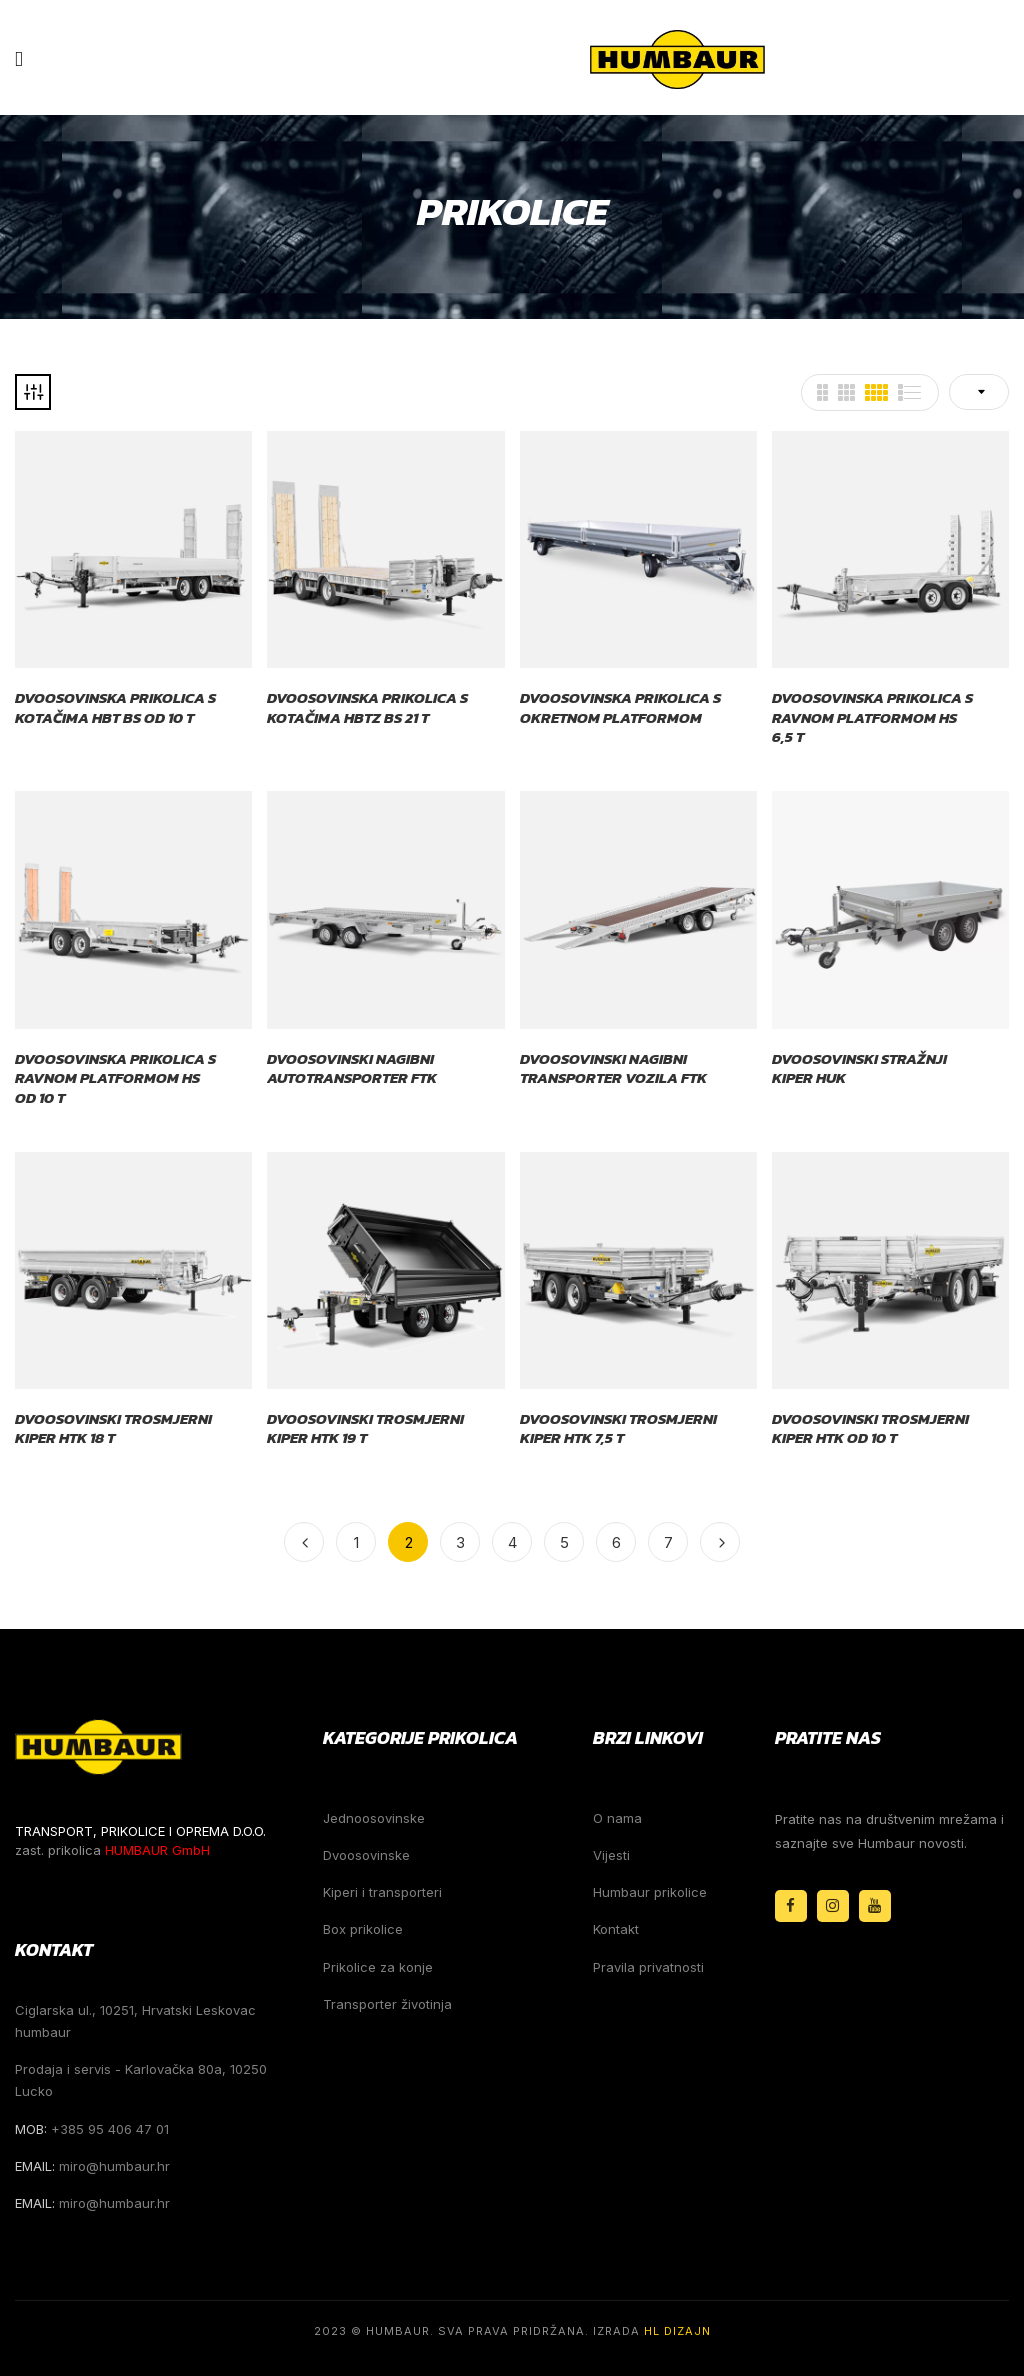 This screenshot has height=2376, width=1024. I want to click on Dvoosovinska prikolica s okretnom platformom, so click(620, 707).